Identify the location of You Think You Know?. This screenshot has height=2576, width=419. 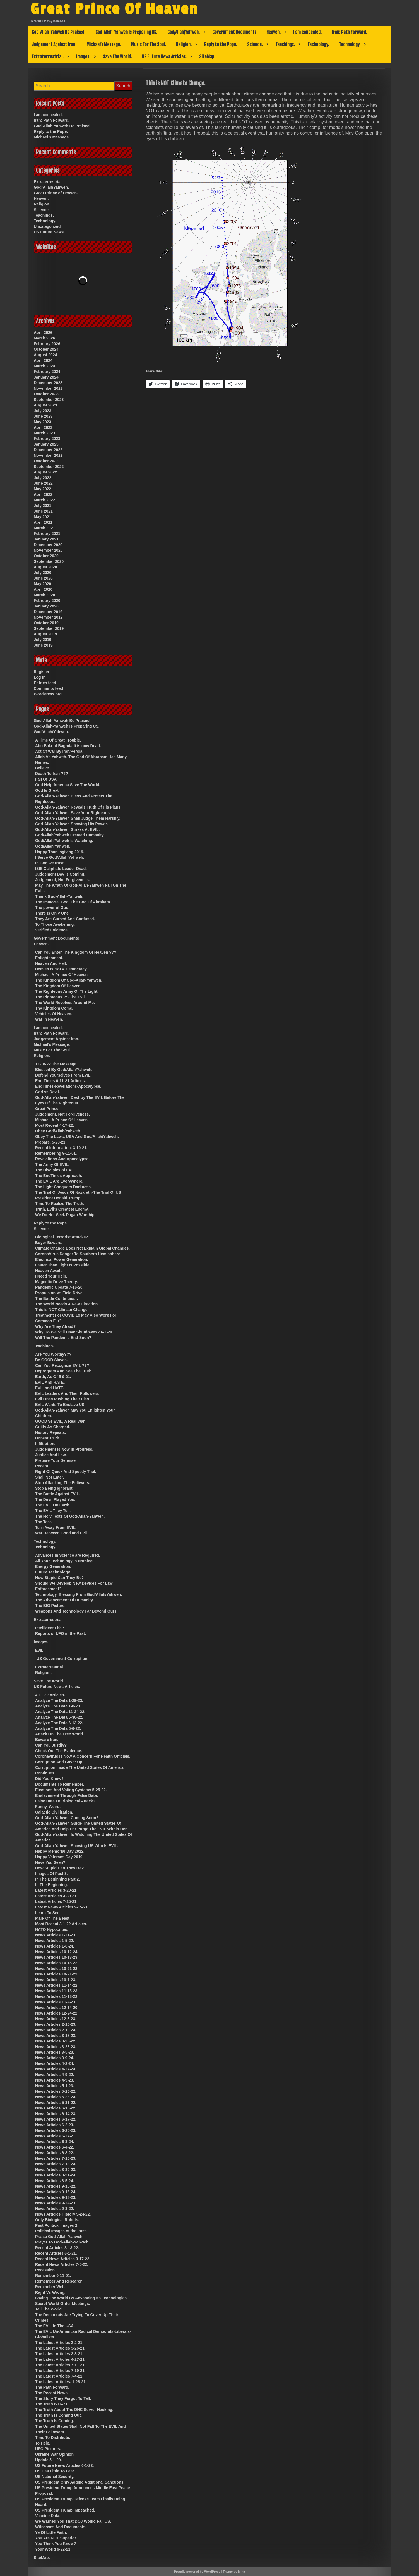
(55, 2543).